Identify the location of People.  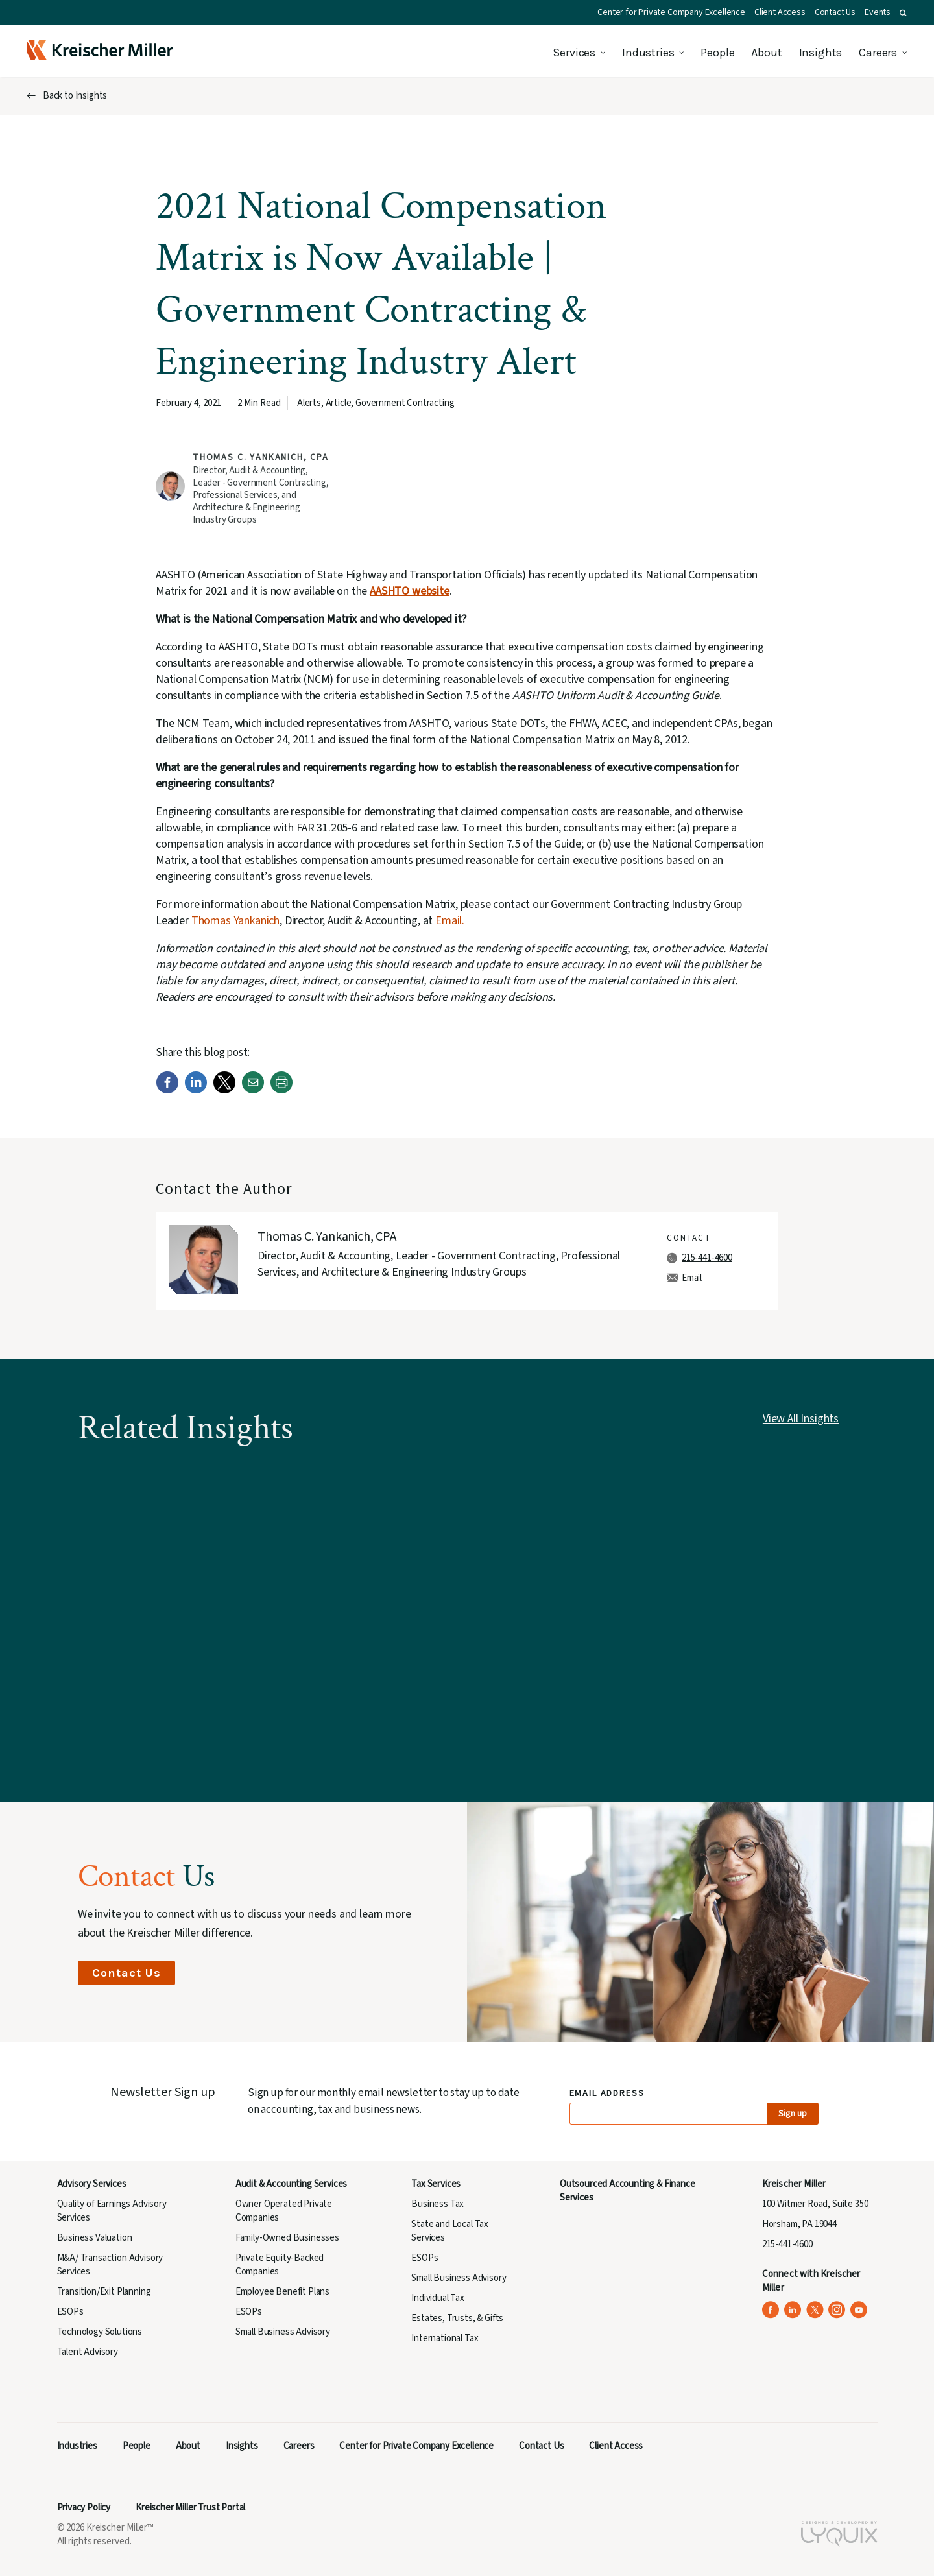
(717, 52).